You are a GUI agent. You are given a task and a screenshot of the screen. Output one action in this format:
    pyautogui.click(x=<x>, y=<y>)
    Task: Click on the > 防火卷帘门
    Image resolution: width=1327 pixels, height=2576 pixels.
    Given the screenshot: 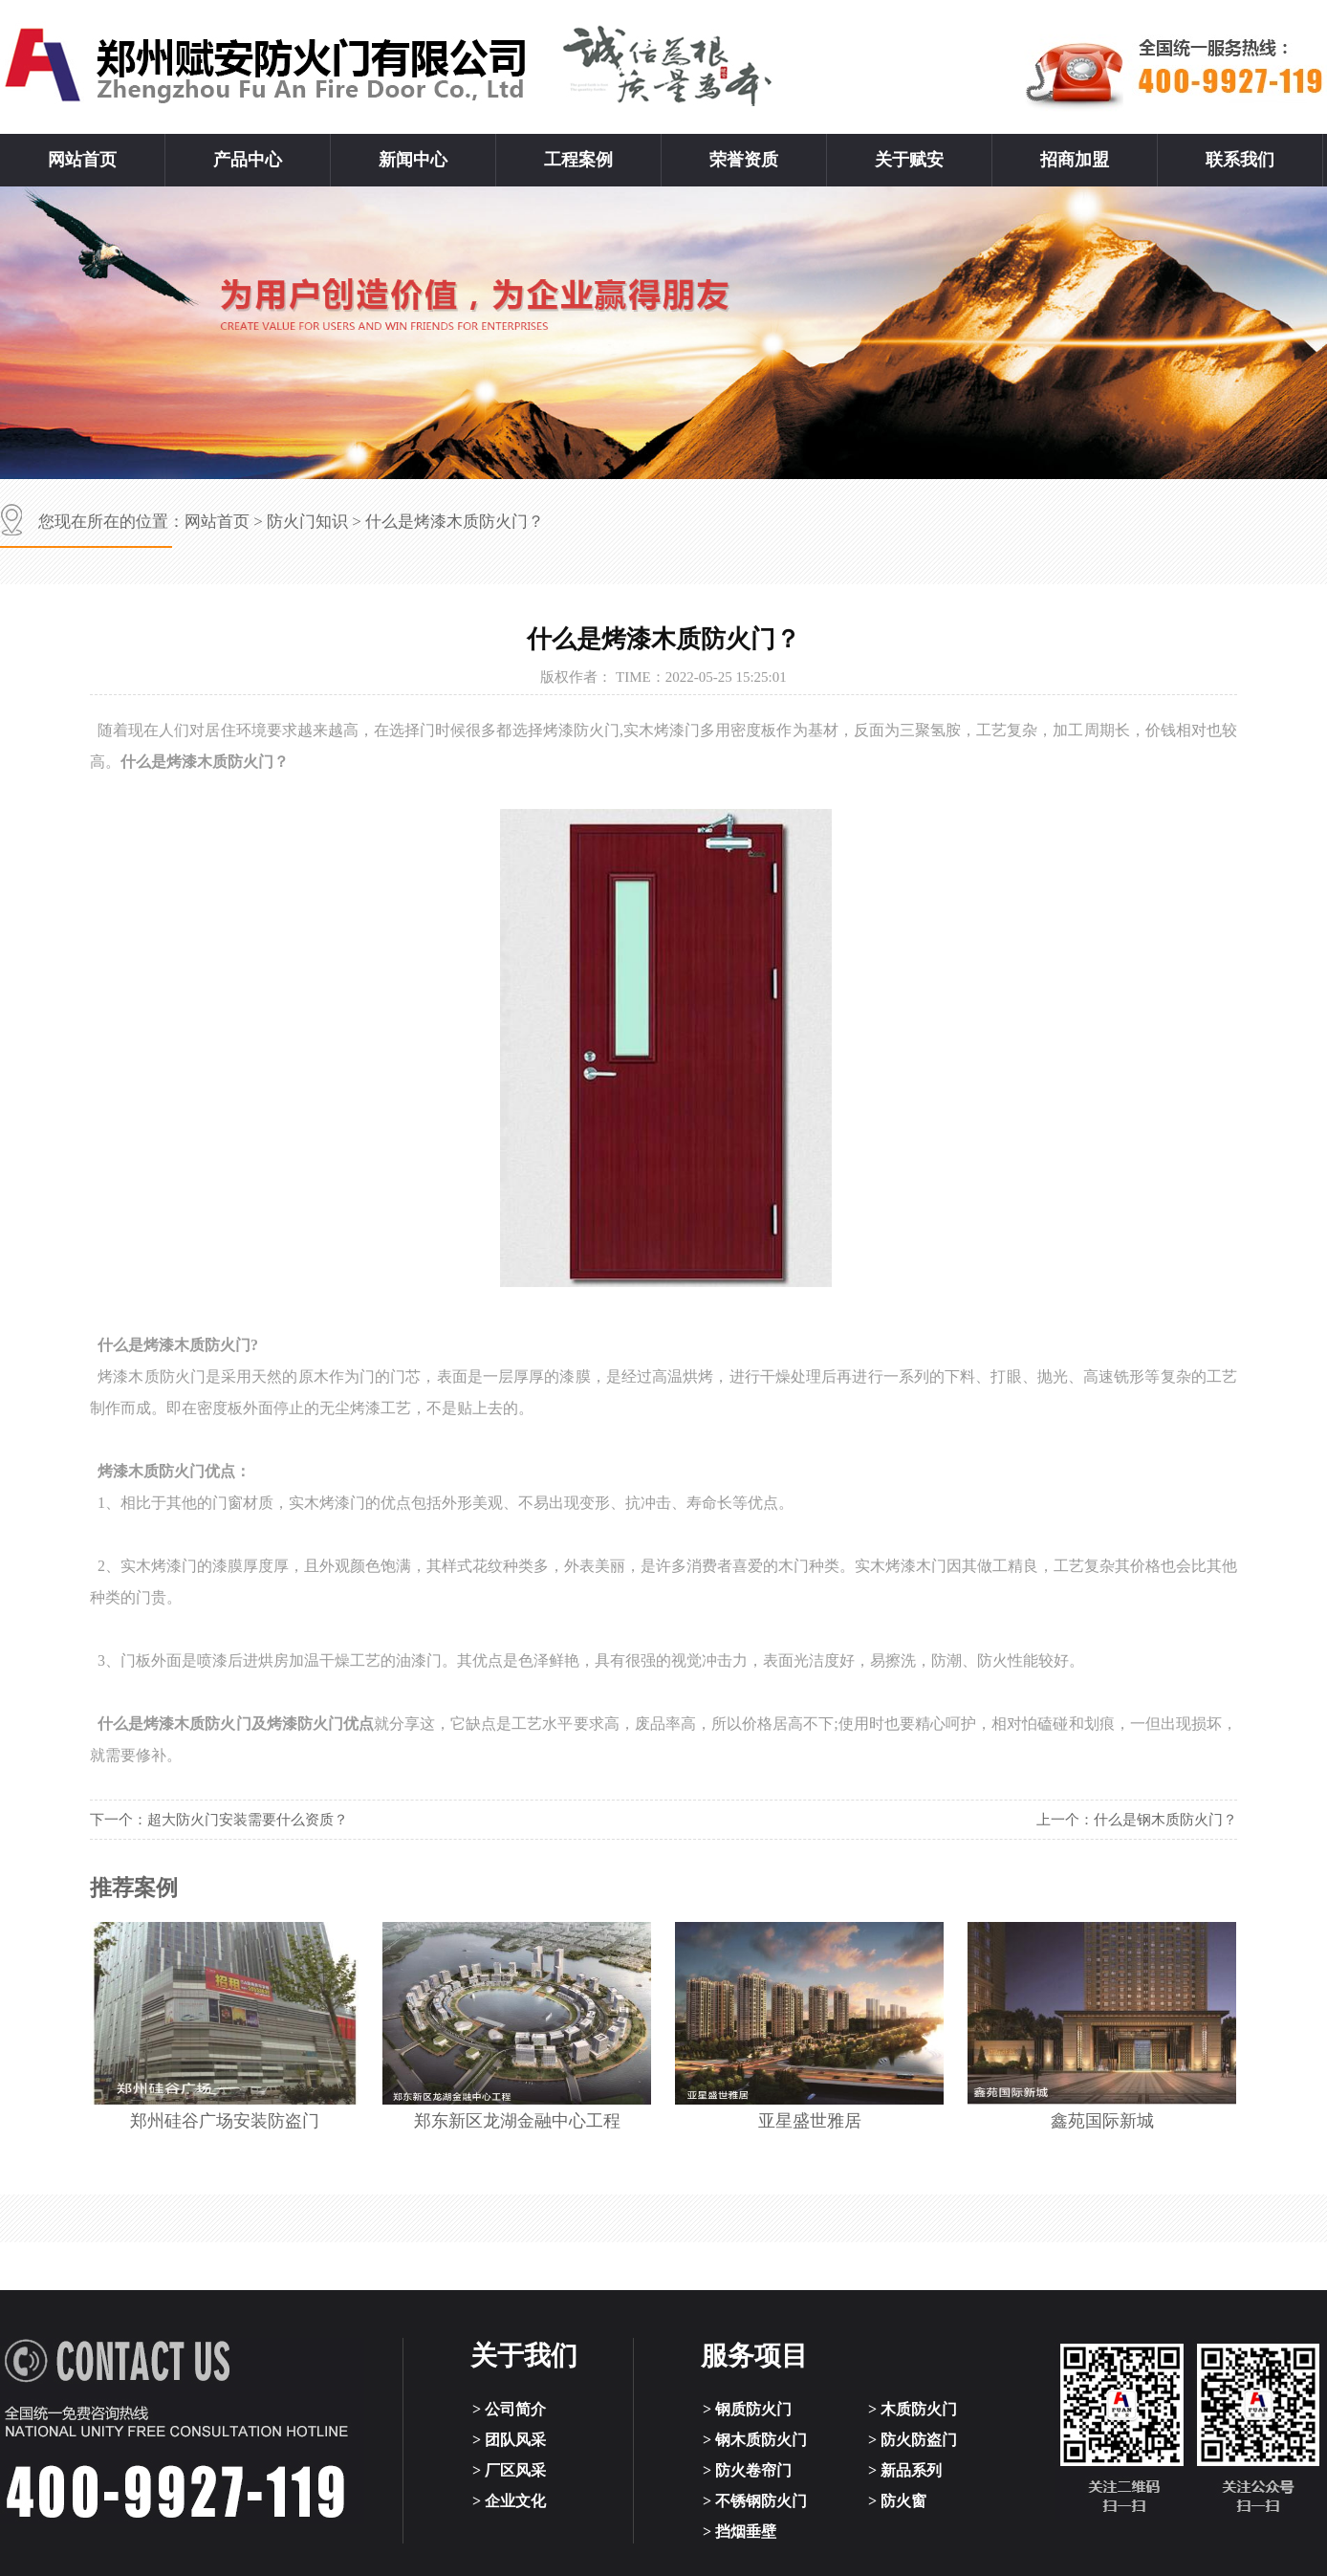 What is the action you would take?
    pyautogui.click(x=747, y=2470)
    